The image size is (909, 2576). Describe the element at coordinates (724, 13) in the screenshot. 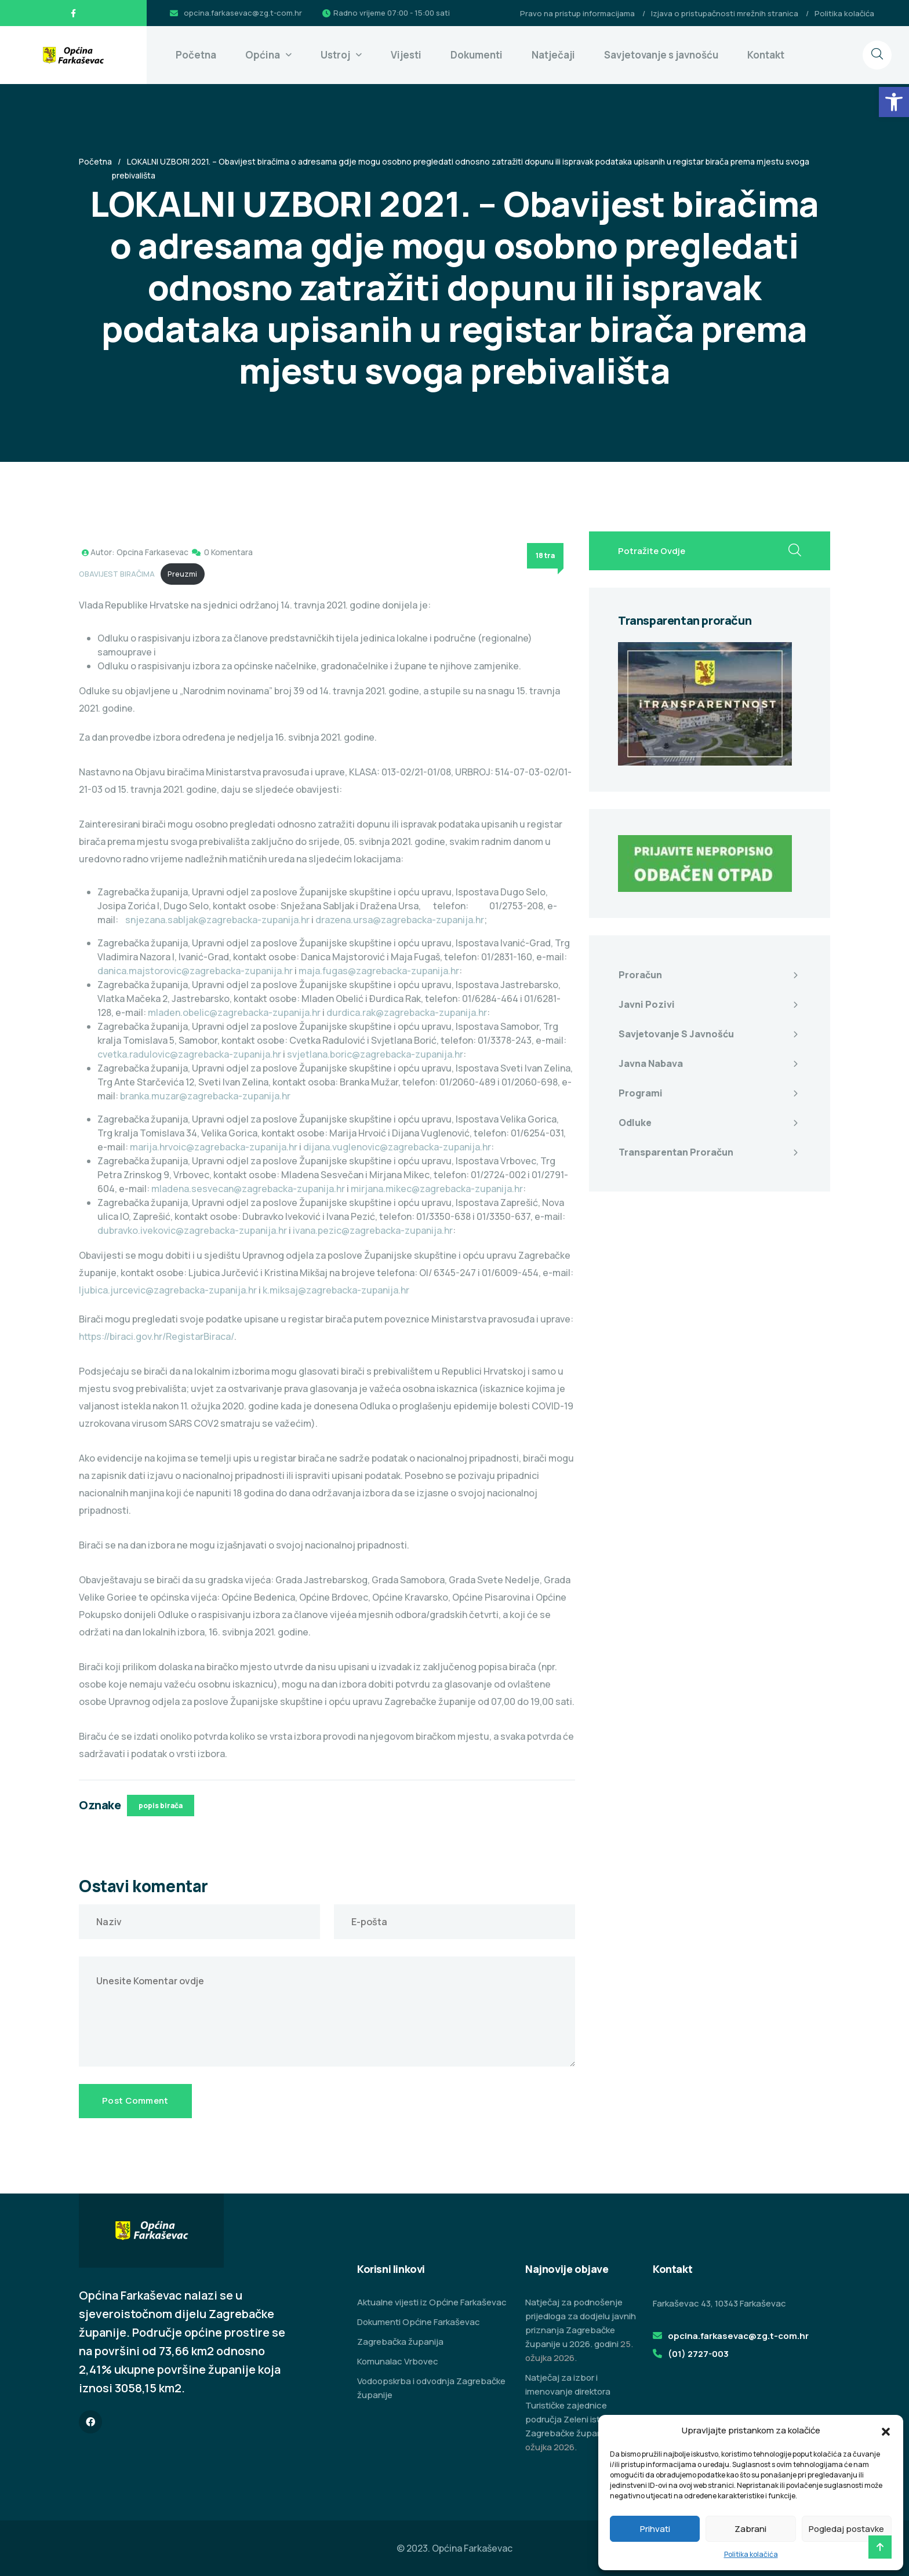

I see `Izjava o pristupačnosti mrežnih stranica [link]` at that location.